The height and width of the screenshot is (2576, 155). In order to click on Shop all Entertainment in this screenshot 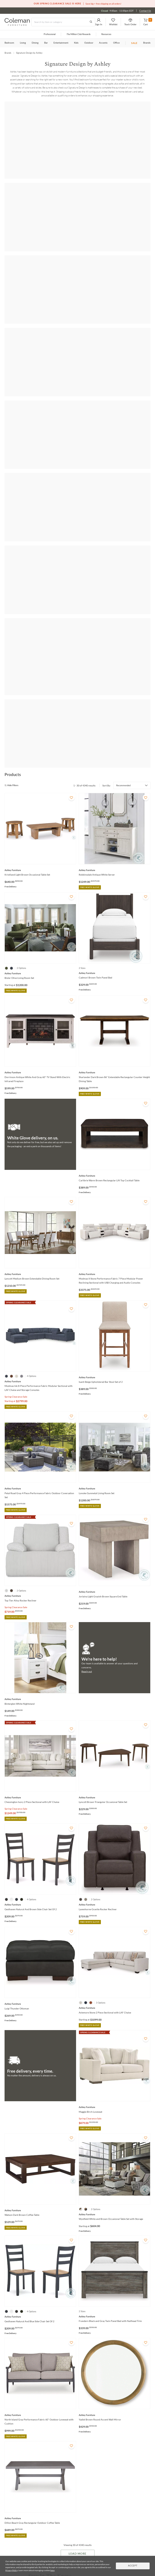, I will do `click(78, 351)`.